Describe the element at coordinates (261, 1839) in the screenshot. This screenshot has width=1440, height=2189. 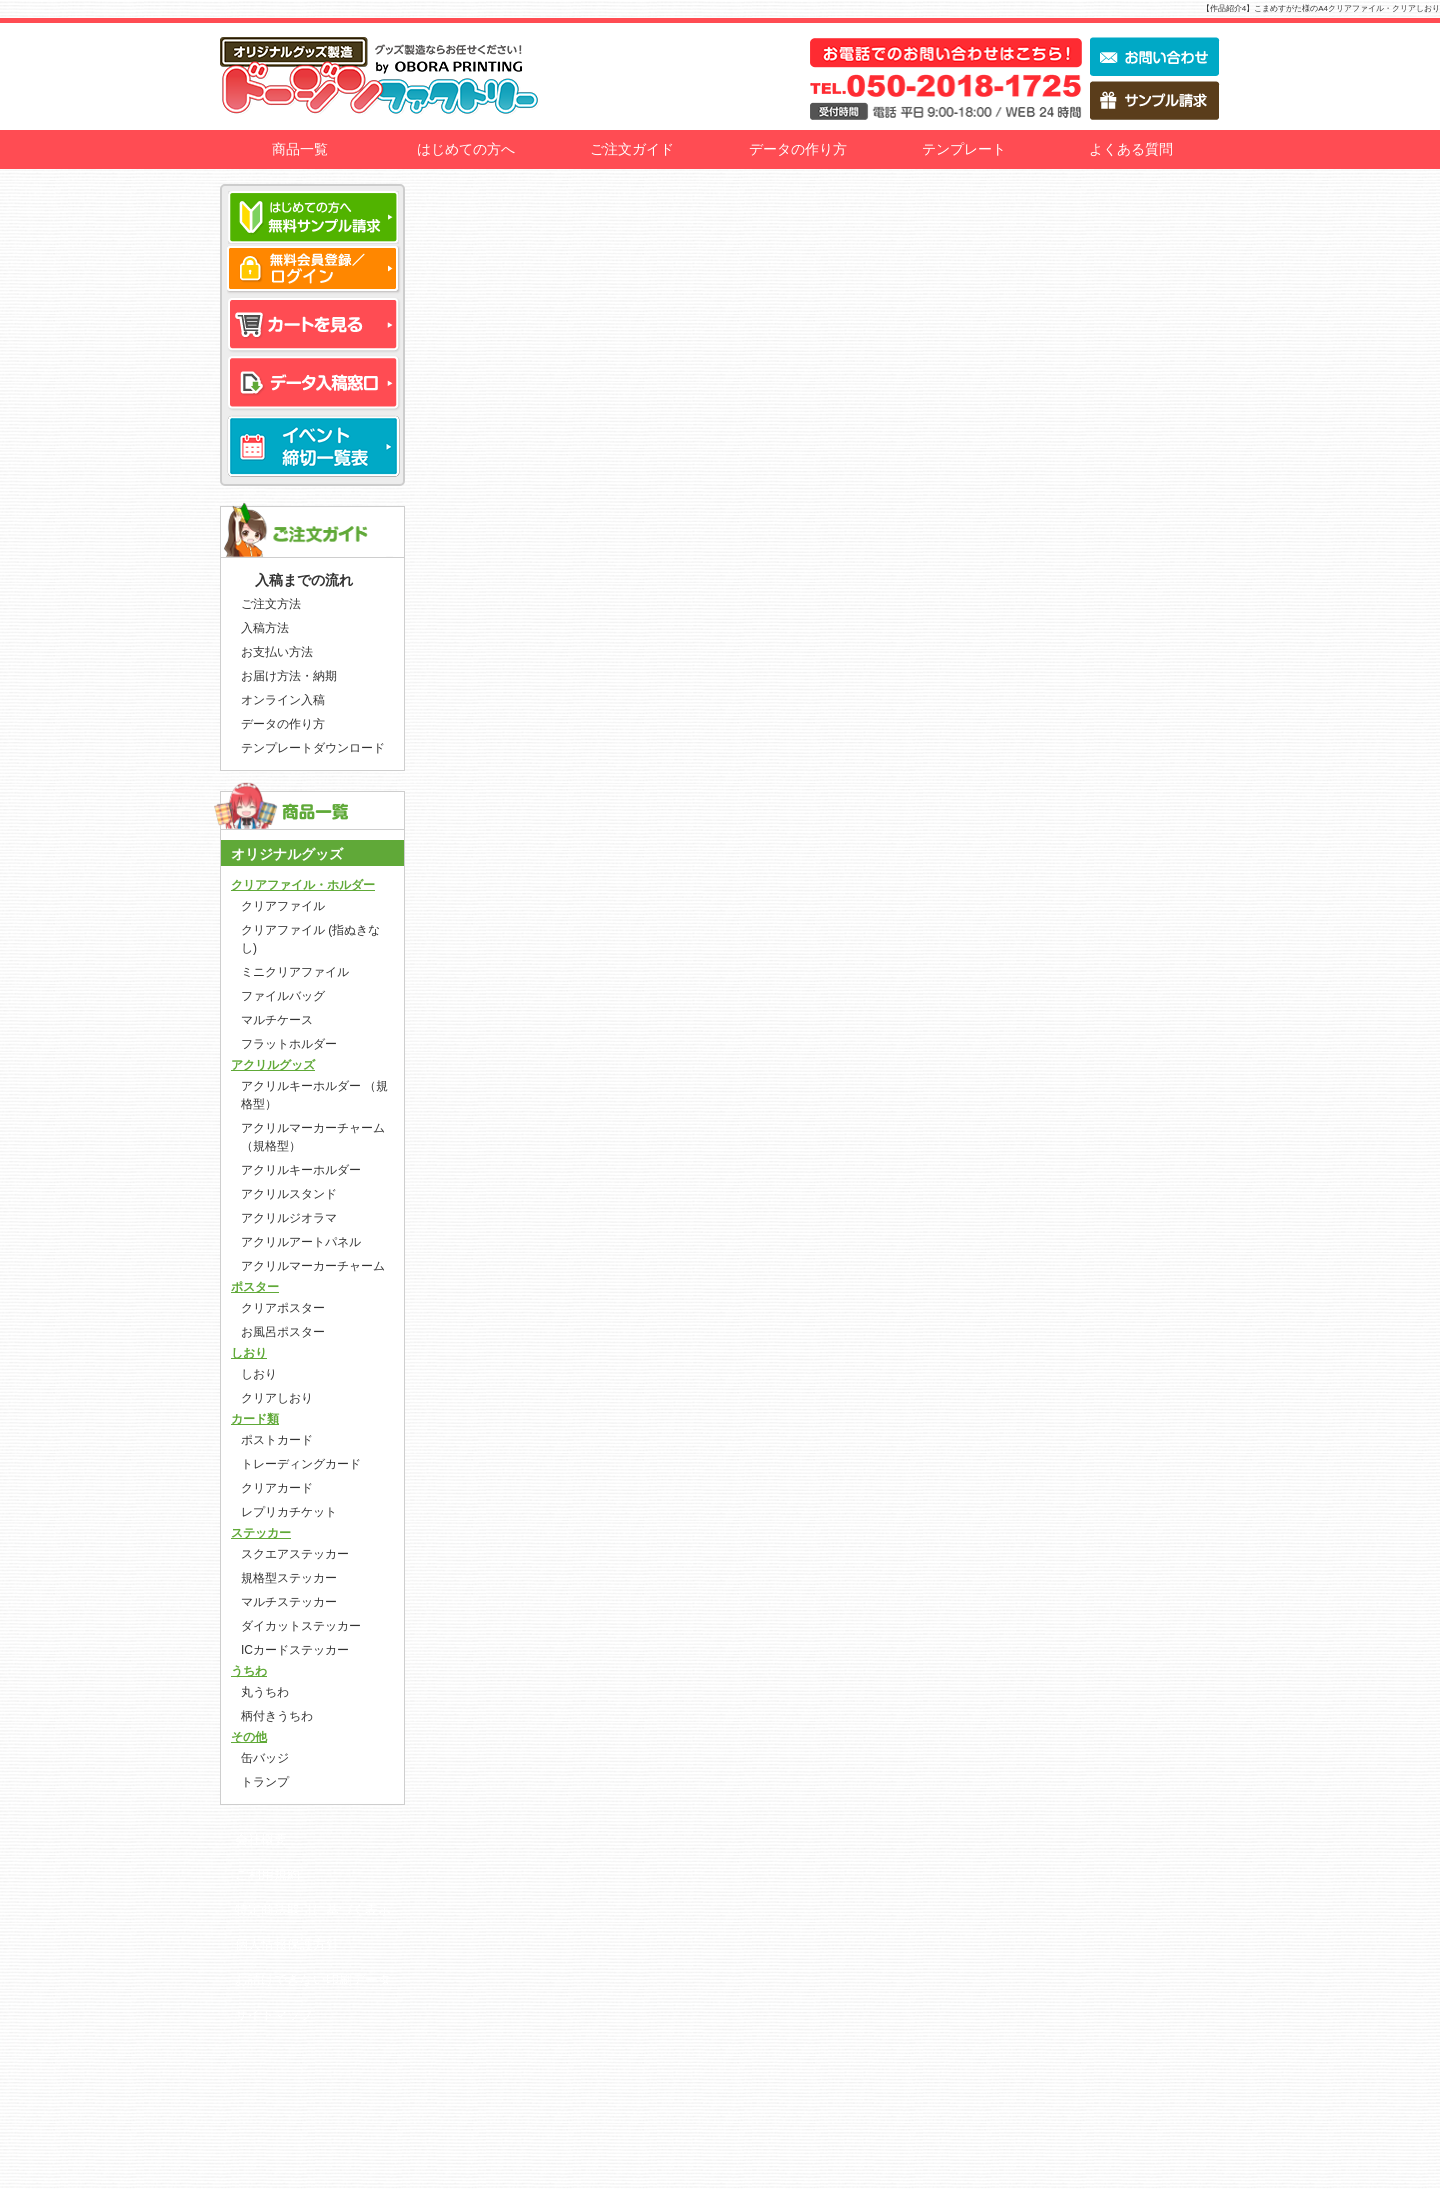
I see `会社概要` at that location.